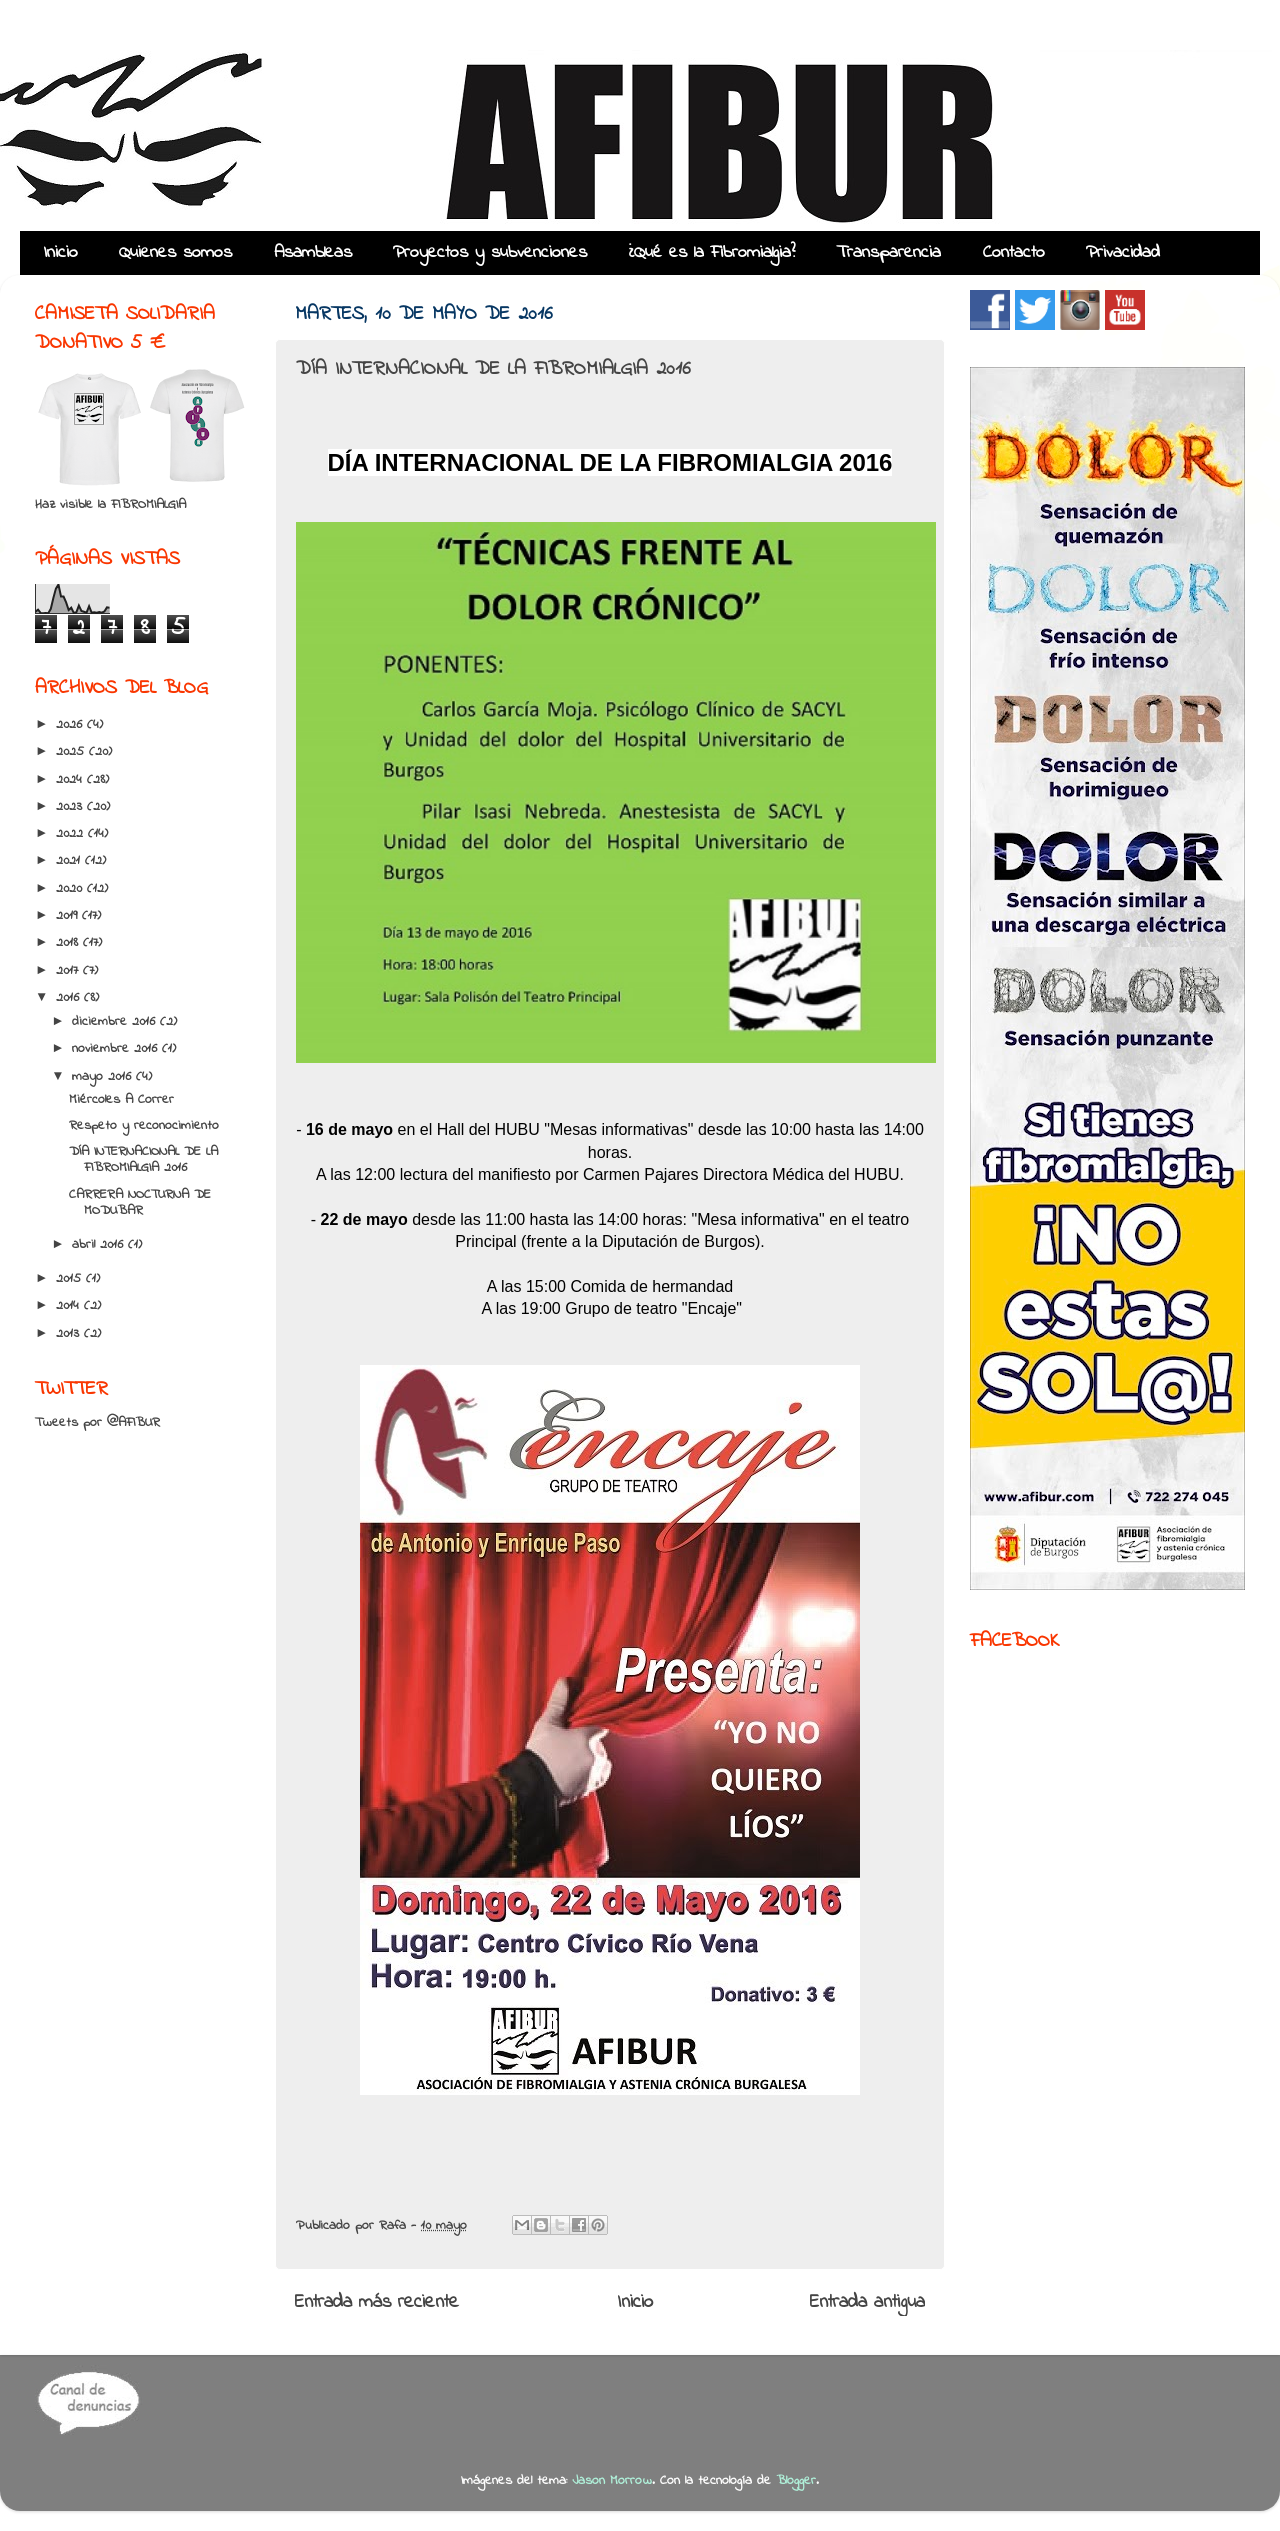  I want to click on 2019, so click(69, 916).